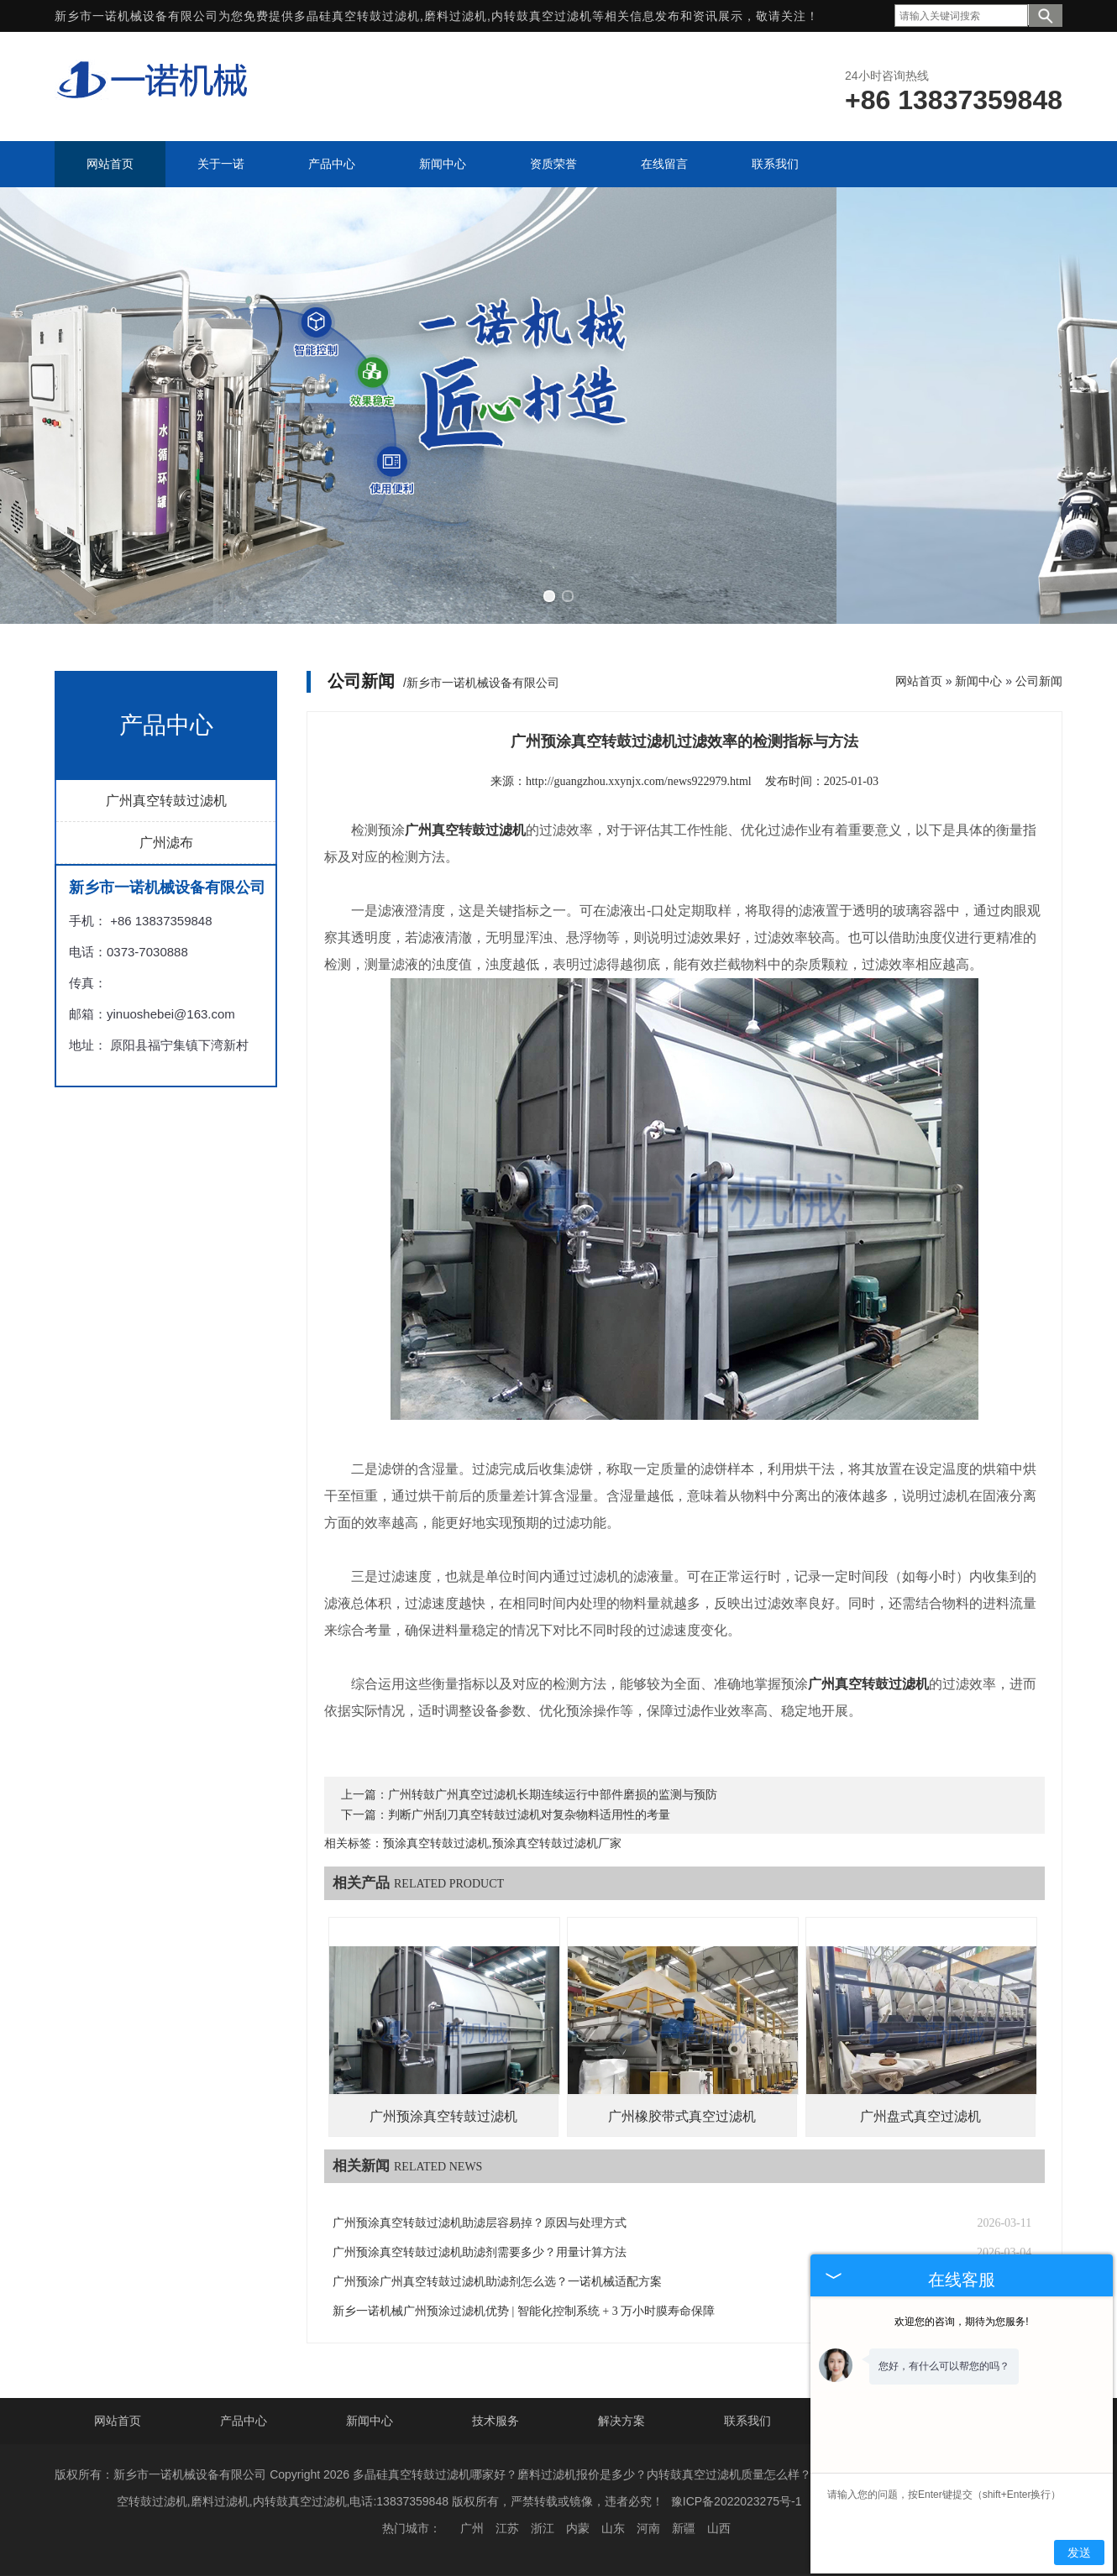 Image resolution: width=1117 pixels, height=2576 pixels. I want to click on 网站首页, so click(918, 681).